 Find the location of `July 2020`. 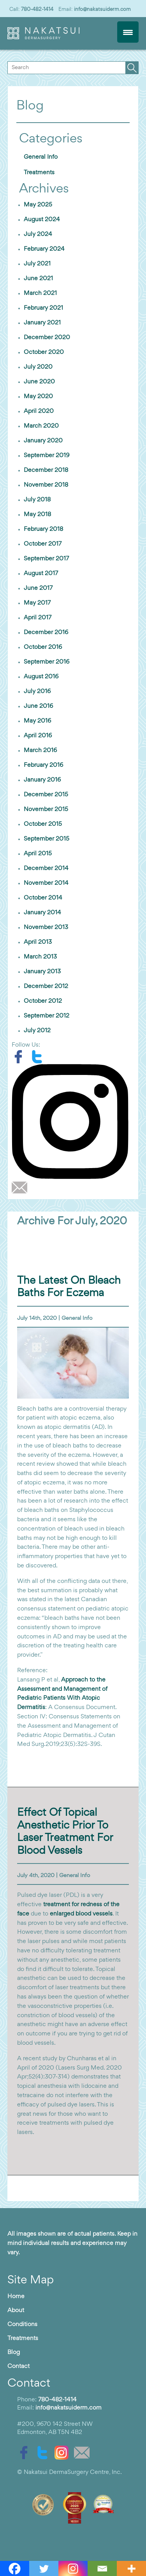

July 2020 is located at coordinates (38, 367).